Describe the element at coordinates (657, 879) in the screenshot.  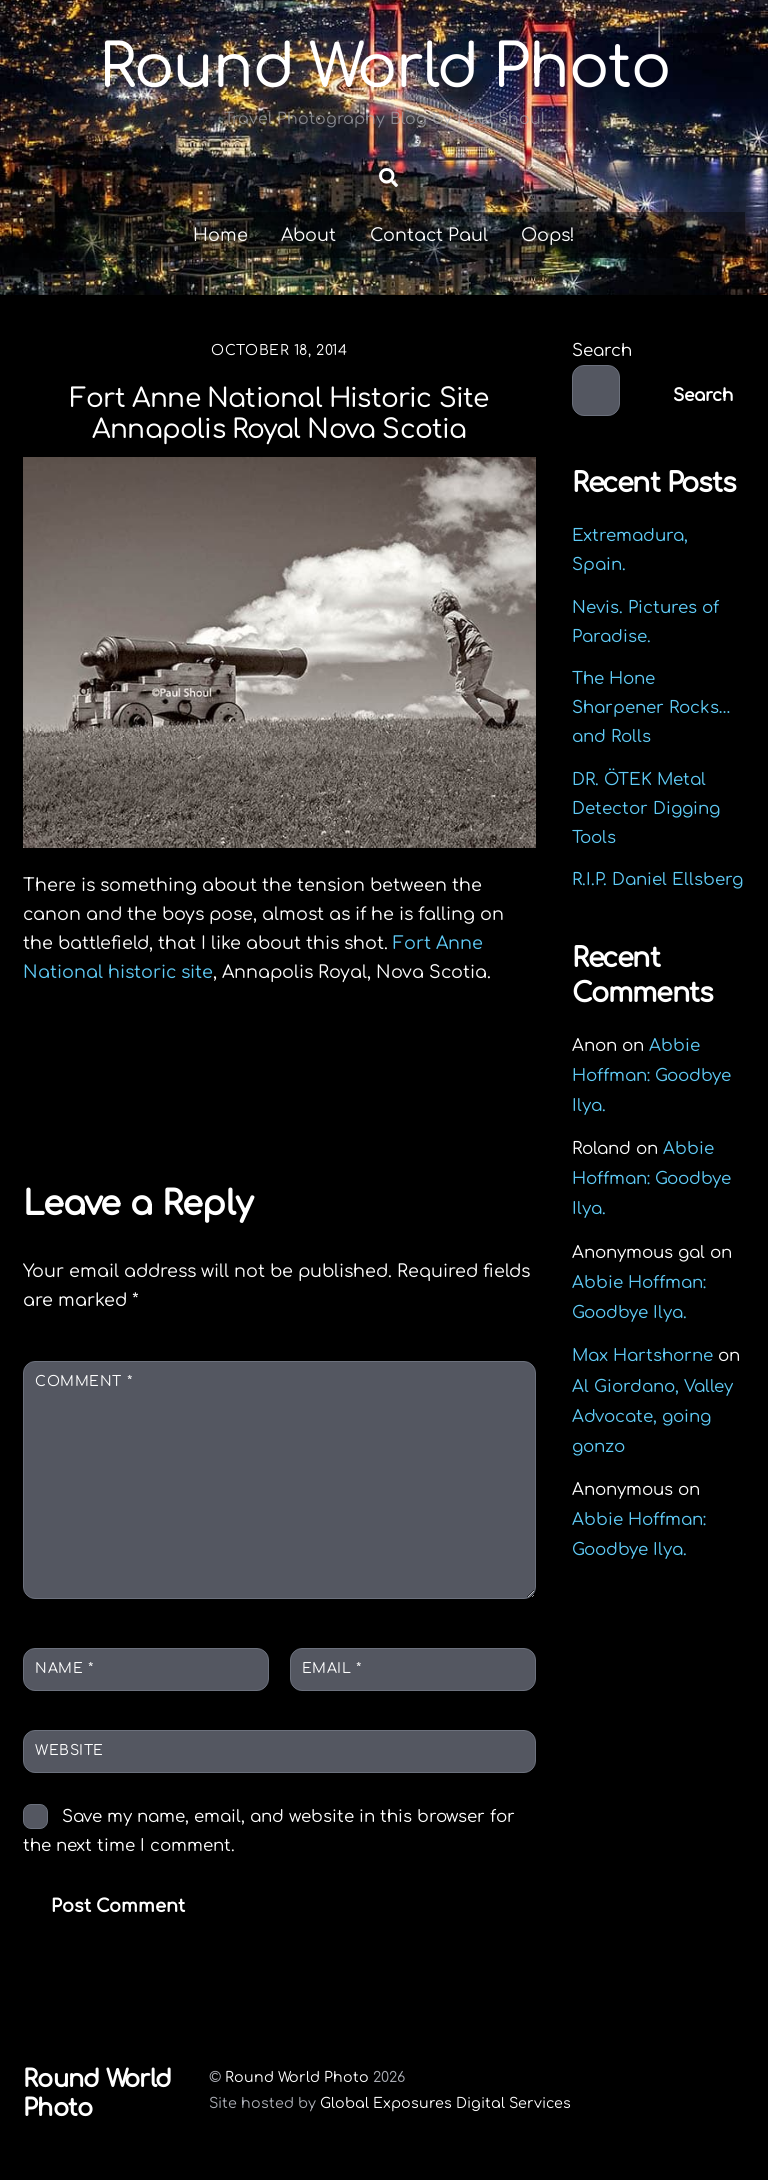
I see `R.I.P. Daniel Ellsberg` at that location.